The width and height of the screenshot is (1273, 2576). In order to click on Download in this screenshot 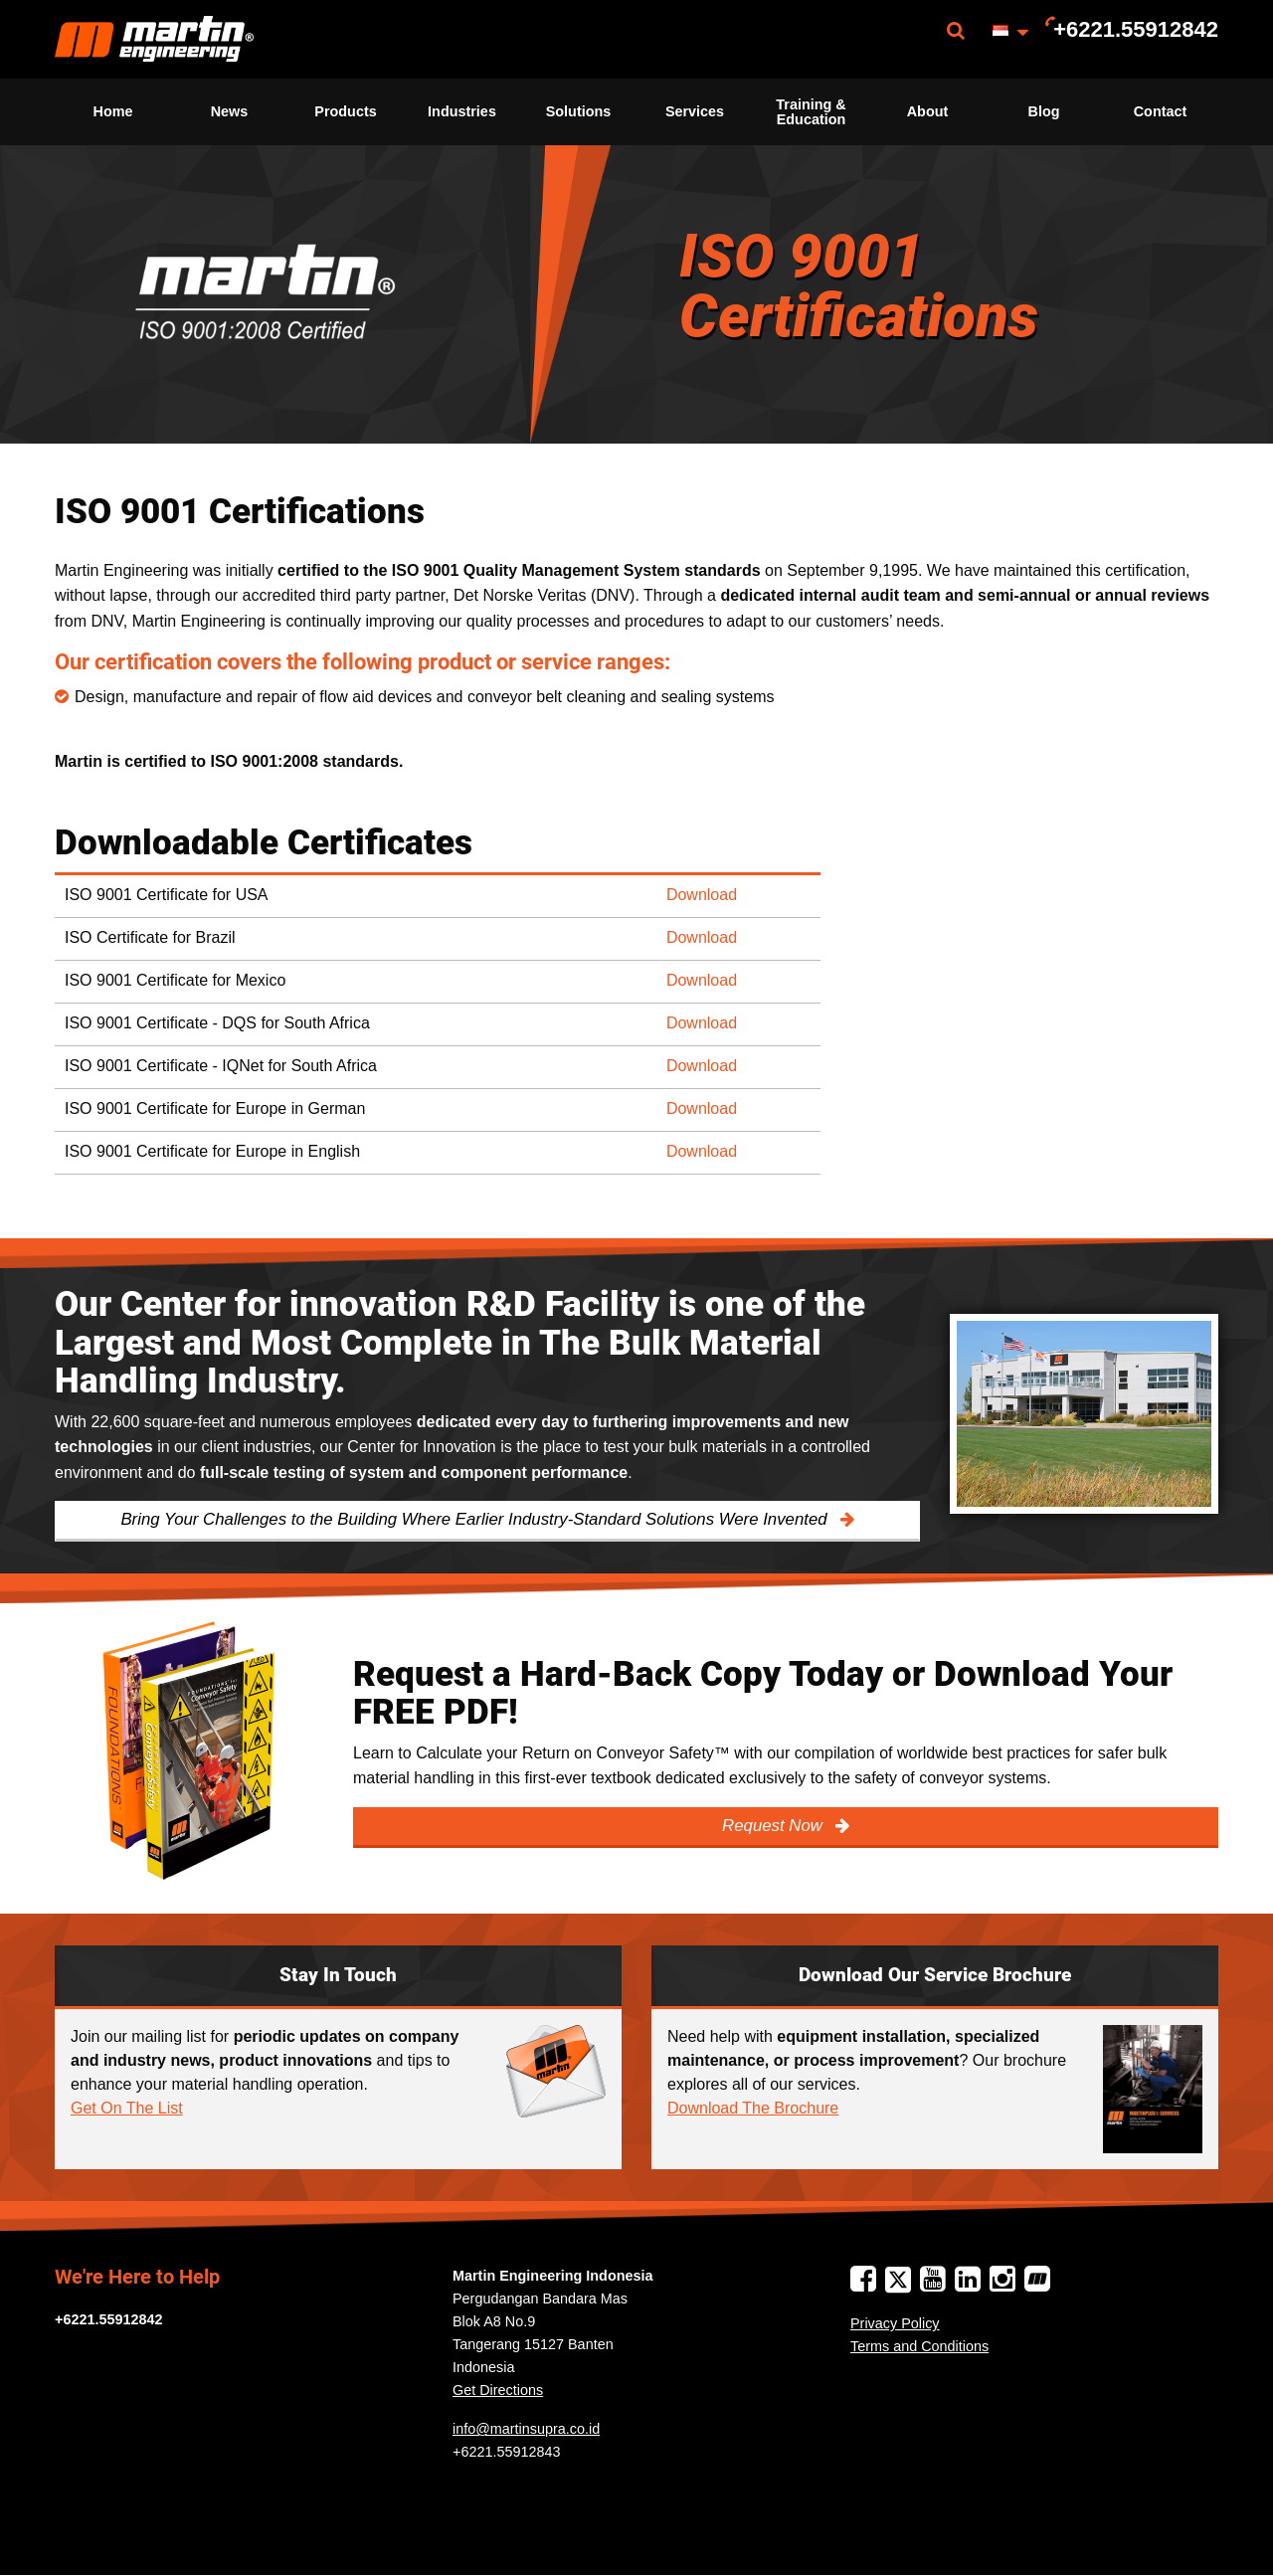, I will do `click(701, 894)`.